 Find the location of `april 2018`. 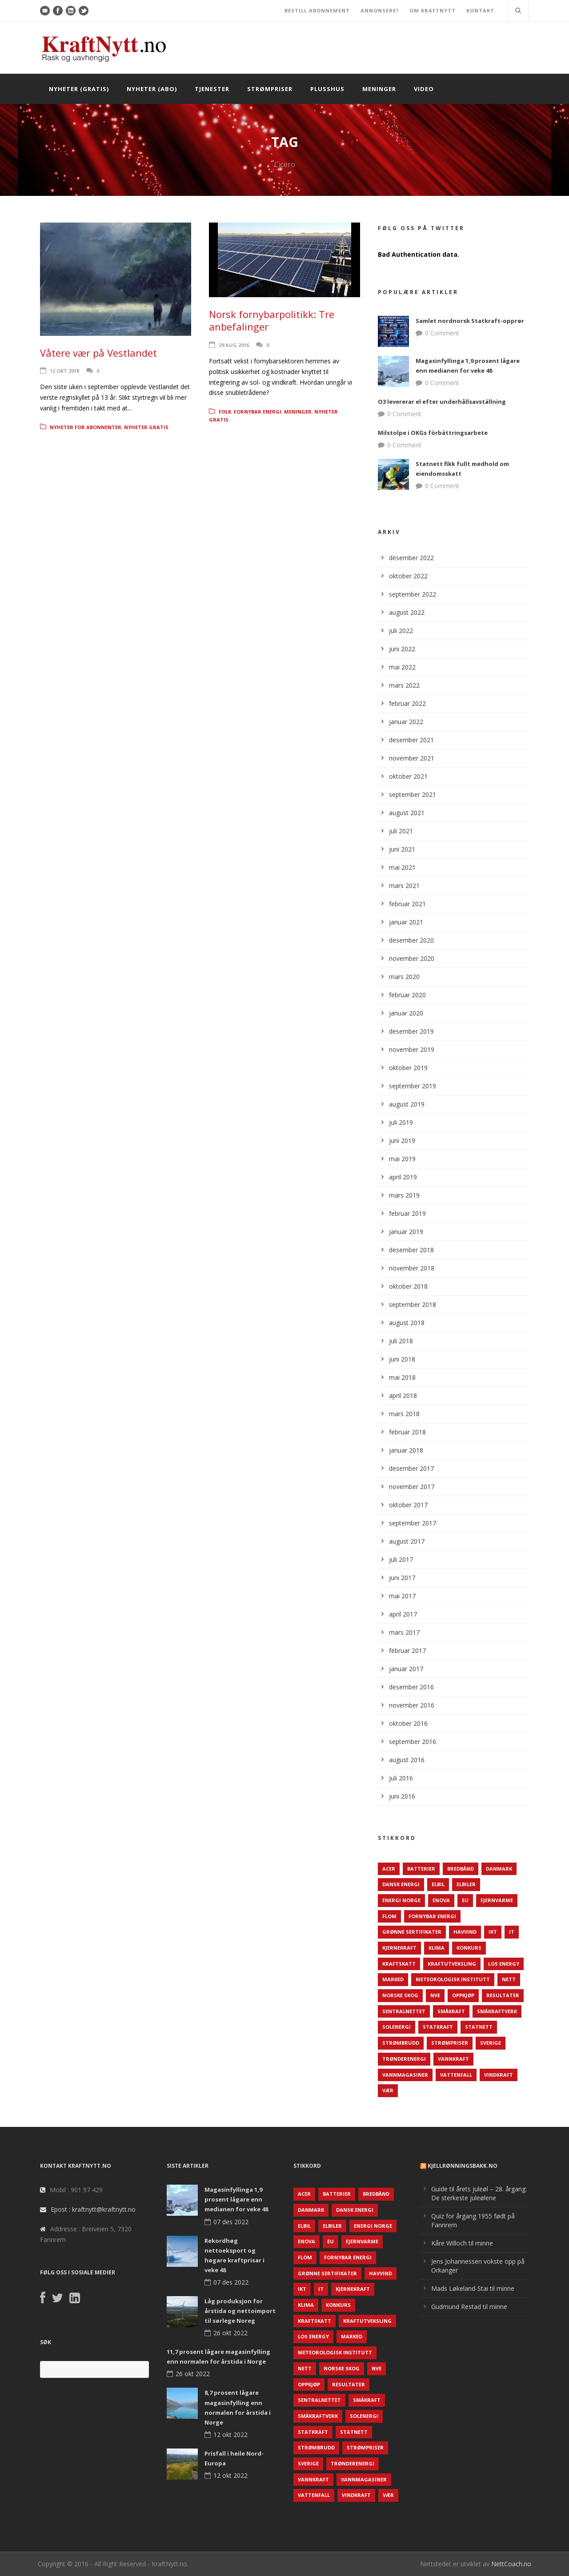

april 2018 is located at coordinates (403, 1395).